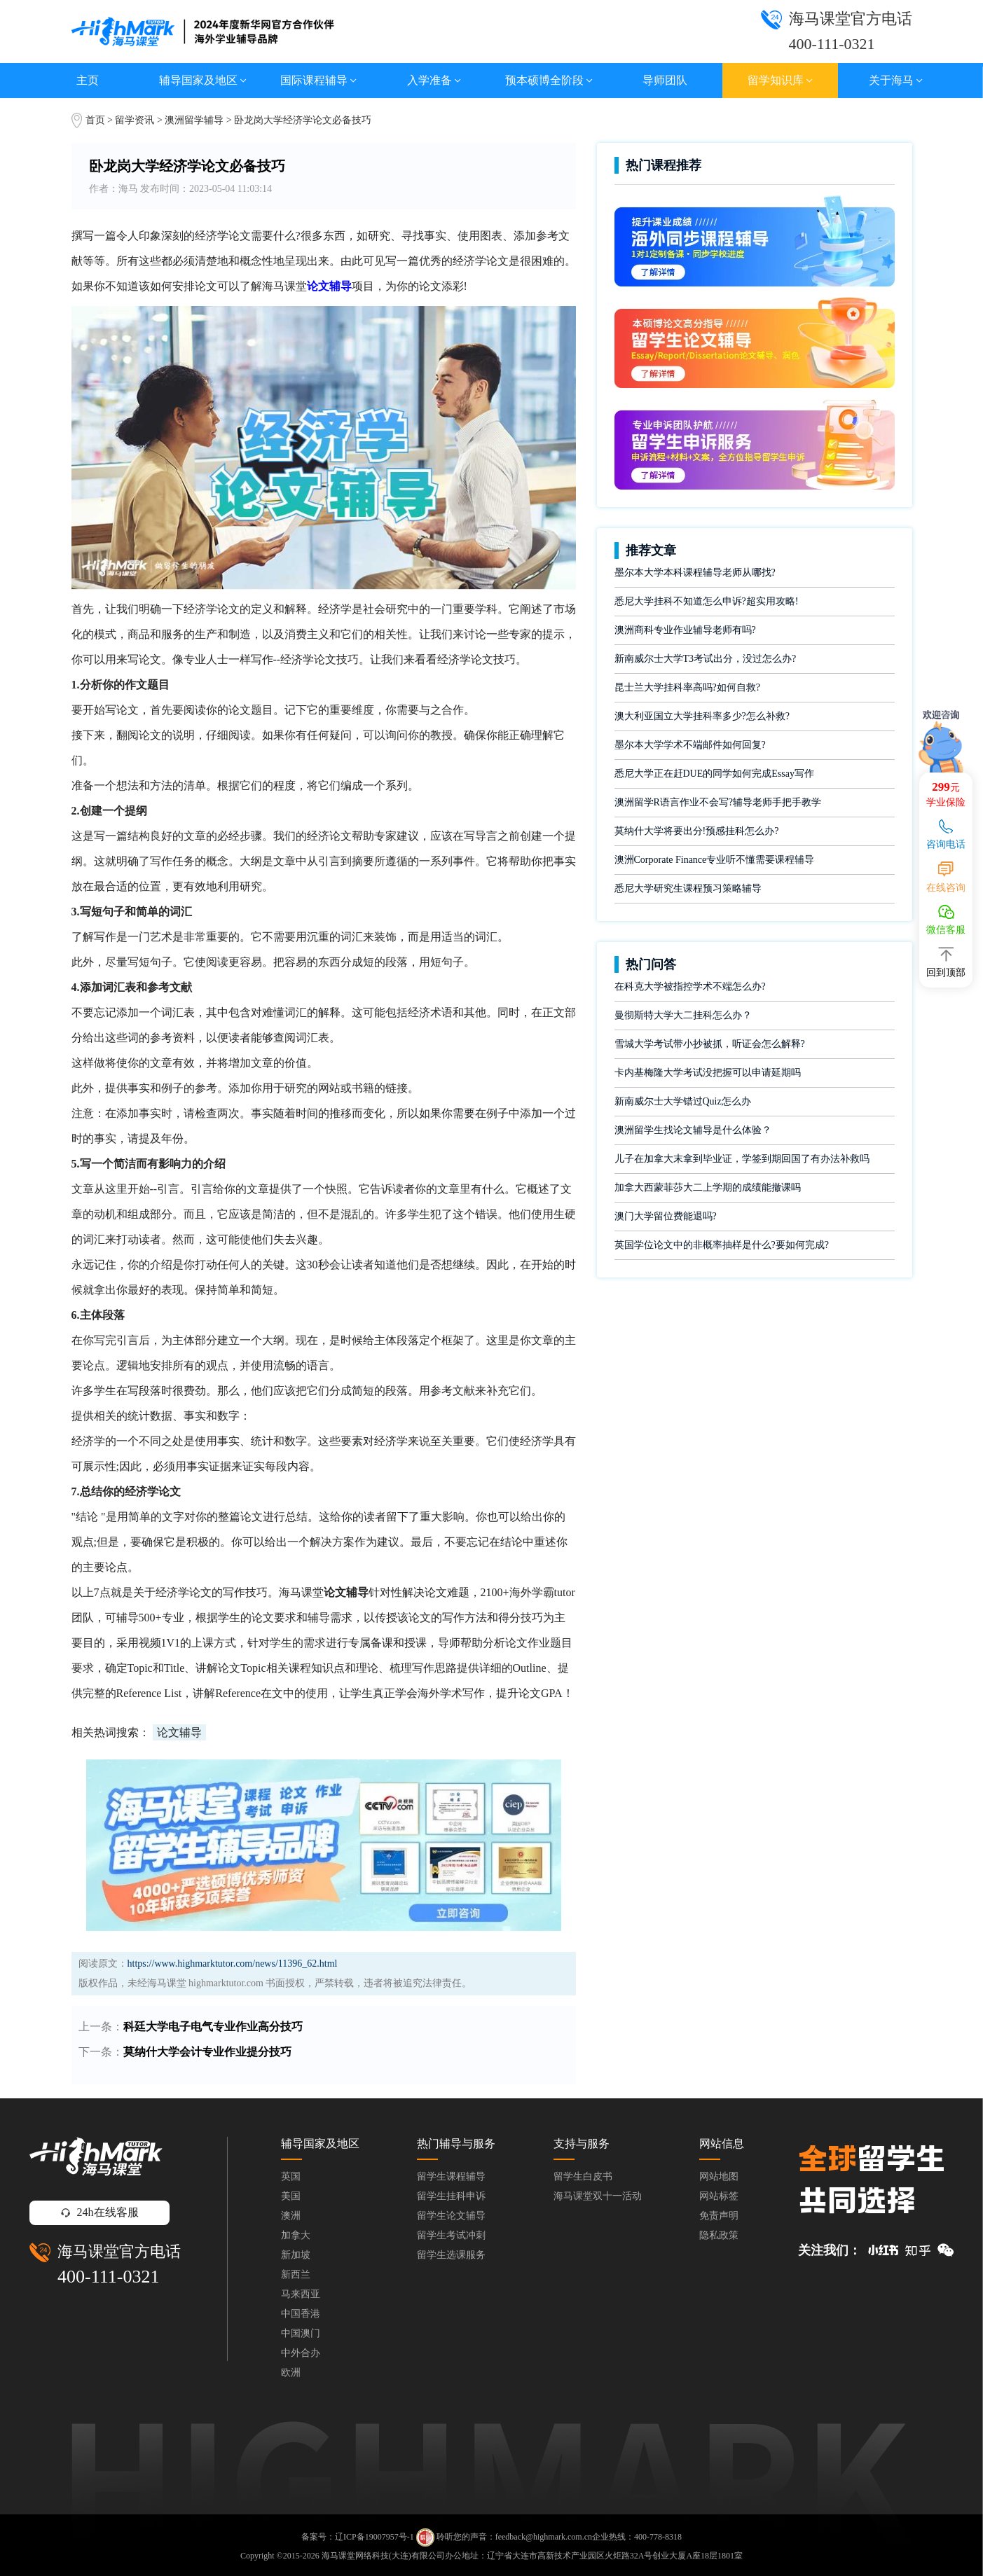 The height and width of the screenshot is (2576, 983). What do you see at coordinates (707, 1187) in the screenshot?
I see `加拿大西蒙菲莎大二上学期的成绩能撤课吗` at bounding box center [707, 1187].